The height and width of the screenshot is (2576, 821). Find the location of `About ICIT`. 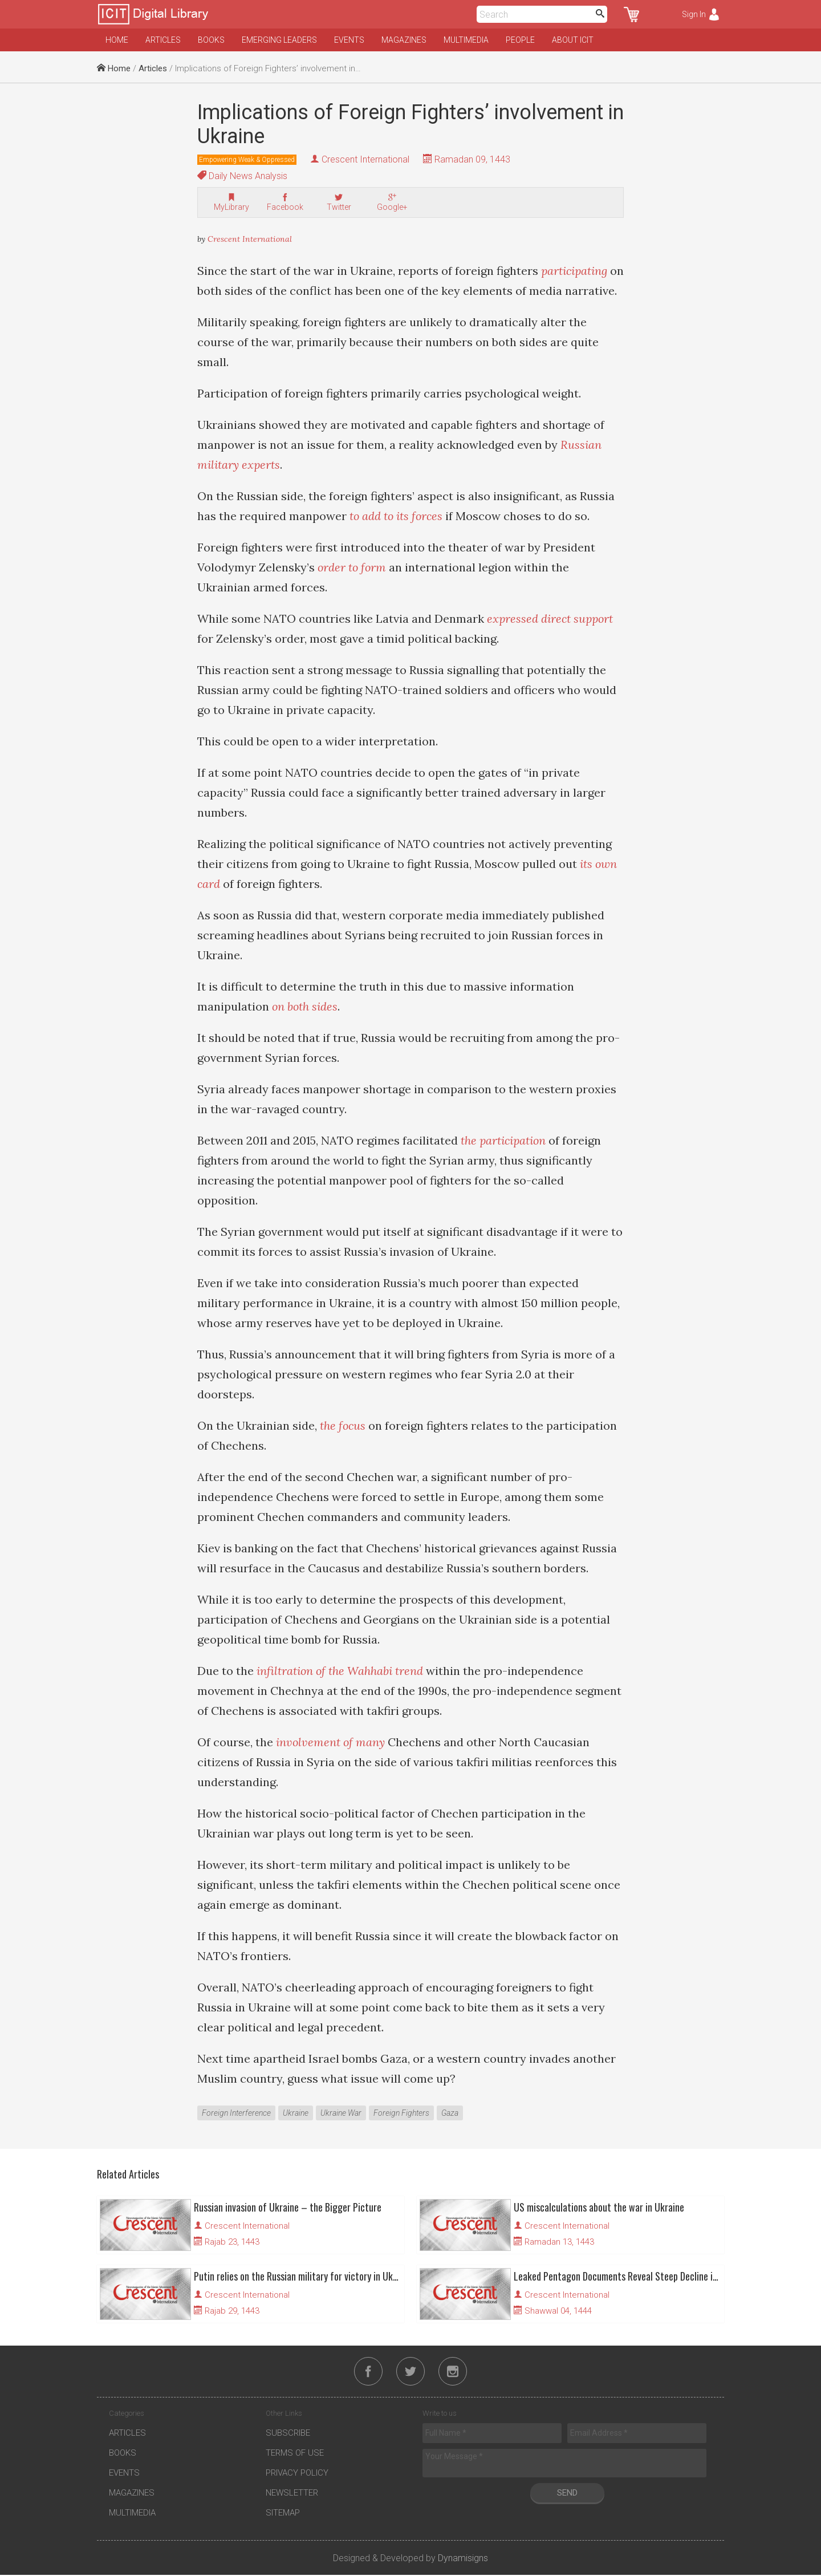

About ICIT is located at coordinates (573, 39).